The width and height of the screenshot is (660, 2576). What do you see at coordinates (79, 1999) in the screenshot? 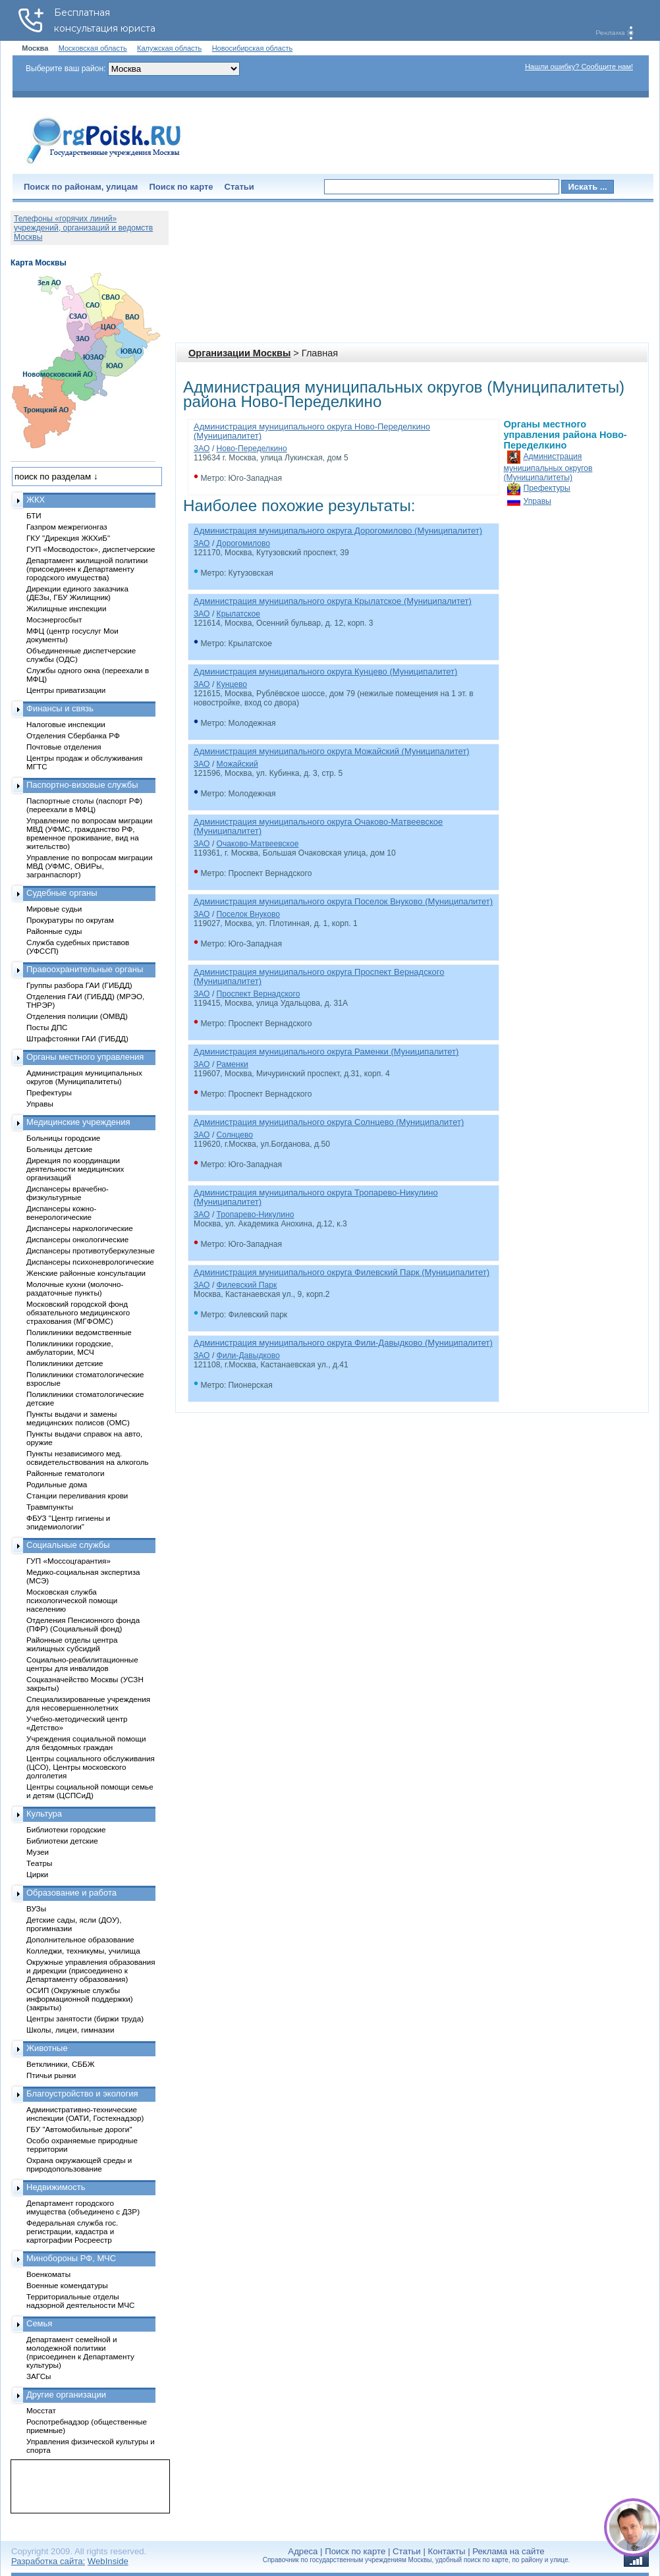
I see `ОСИП (Окружные службы информационной поддержки) (закрыты)` at bounding box center [79, 1999].